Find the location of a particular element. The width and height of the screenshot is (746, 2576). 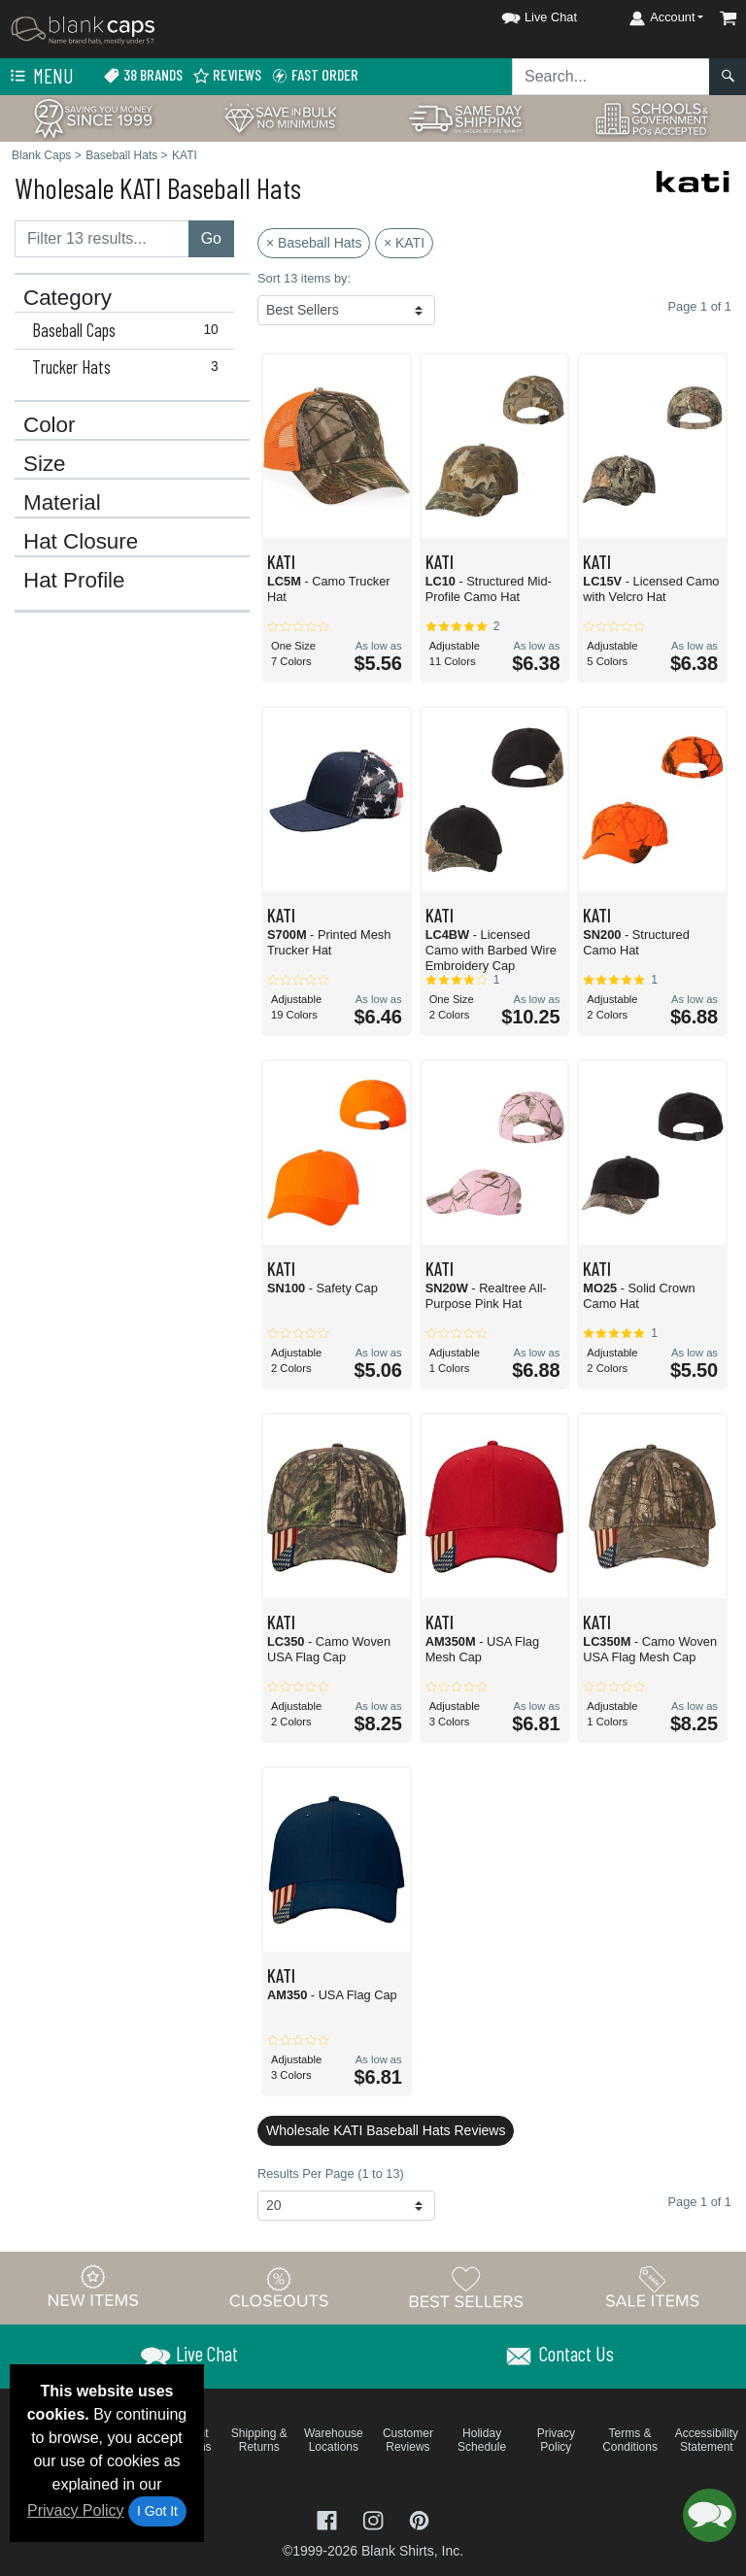

38 Brands is located at coordinates (143, 75).